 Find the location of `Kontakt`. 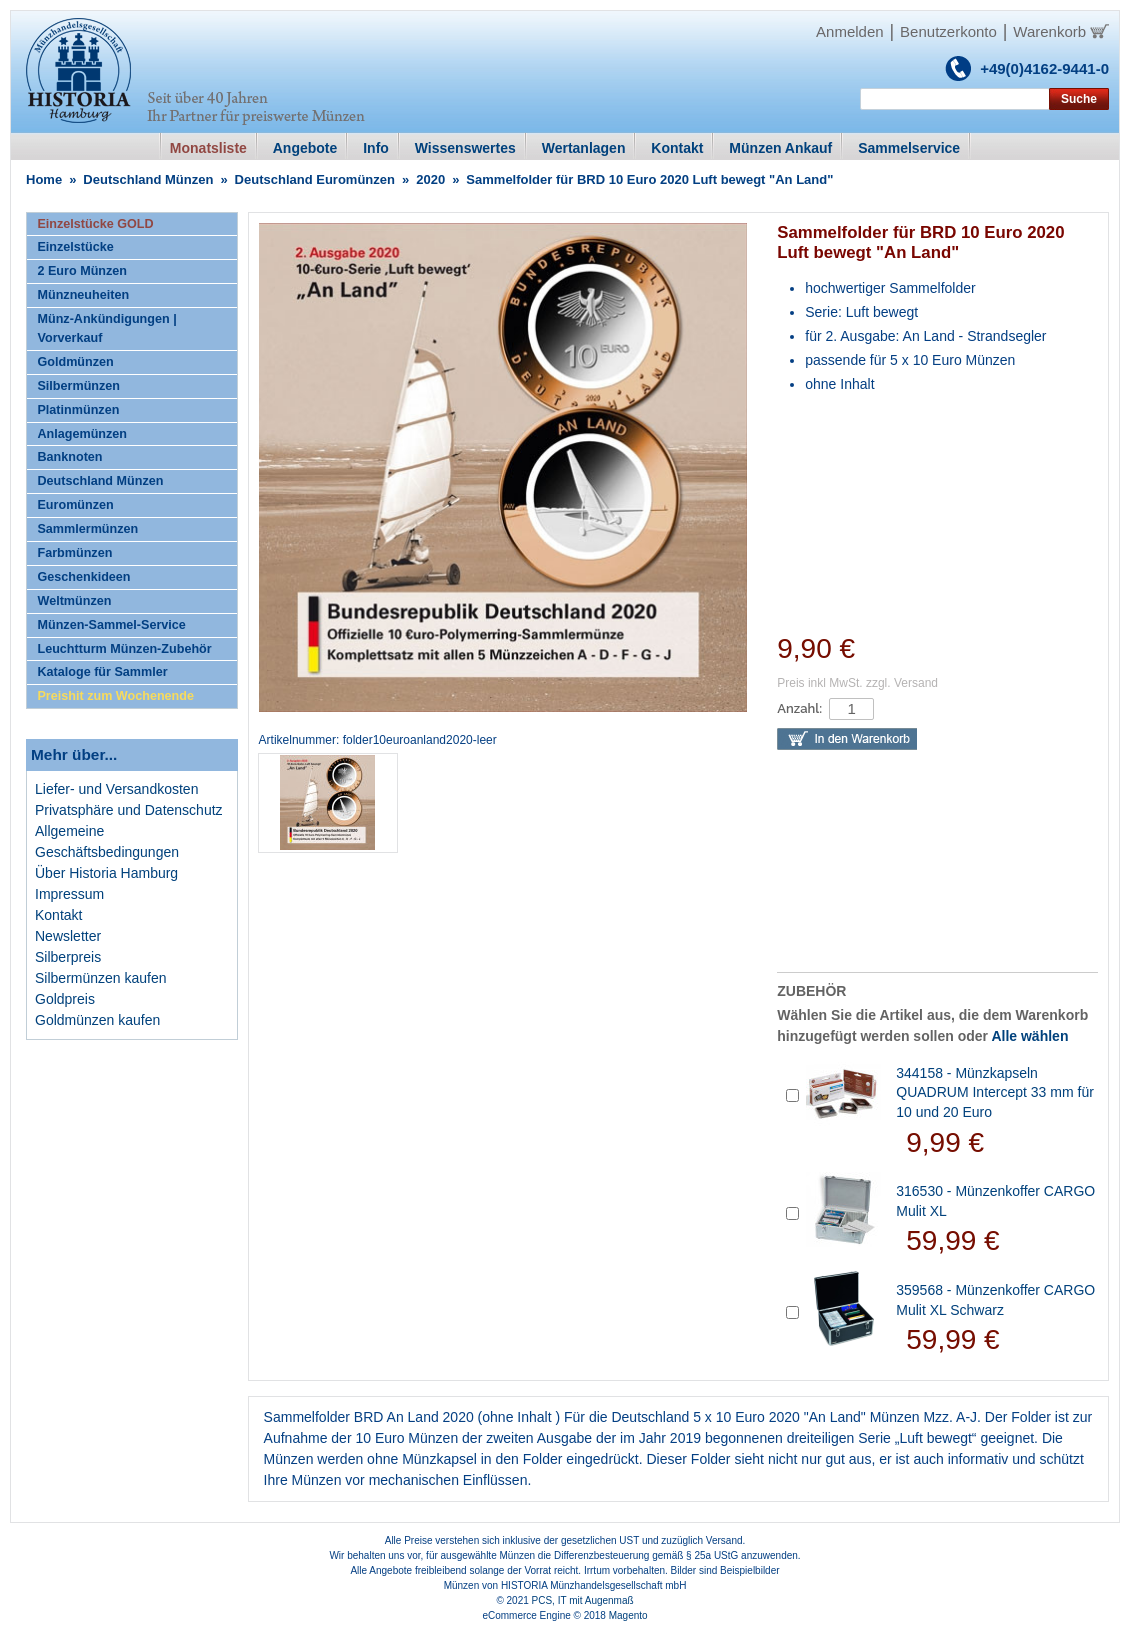

Kontakt is located at coordinates (58, 915).